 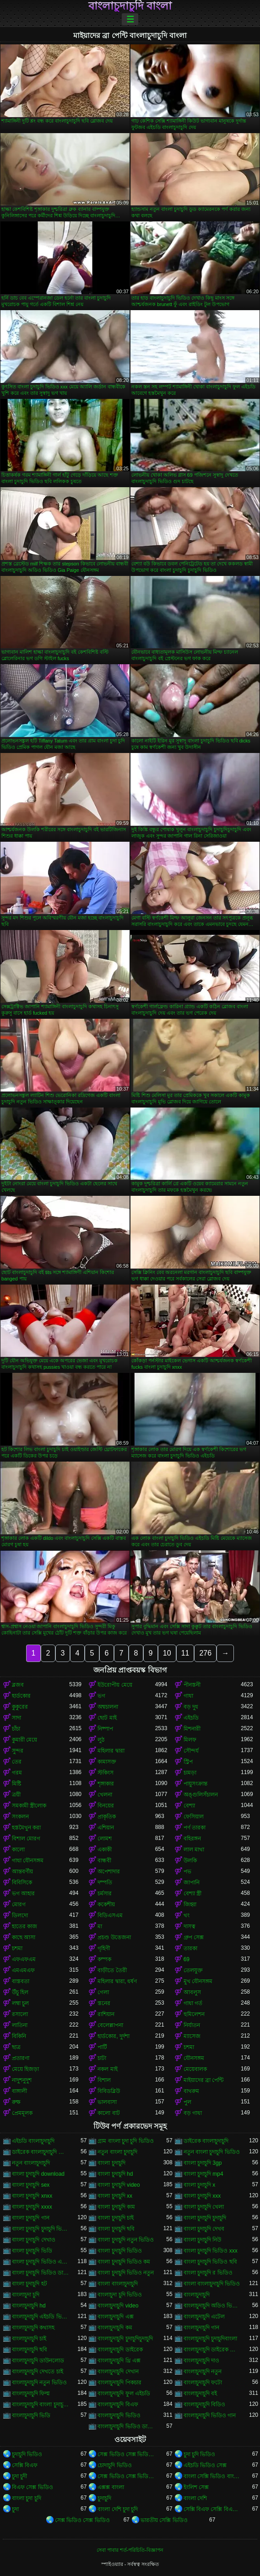 What do you see at coordinates (16, 1729) in the screenshot?
I see `চাঁচা` at bounding box center [16, 1729].